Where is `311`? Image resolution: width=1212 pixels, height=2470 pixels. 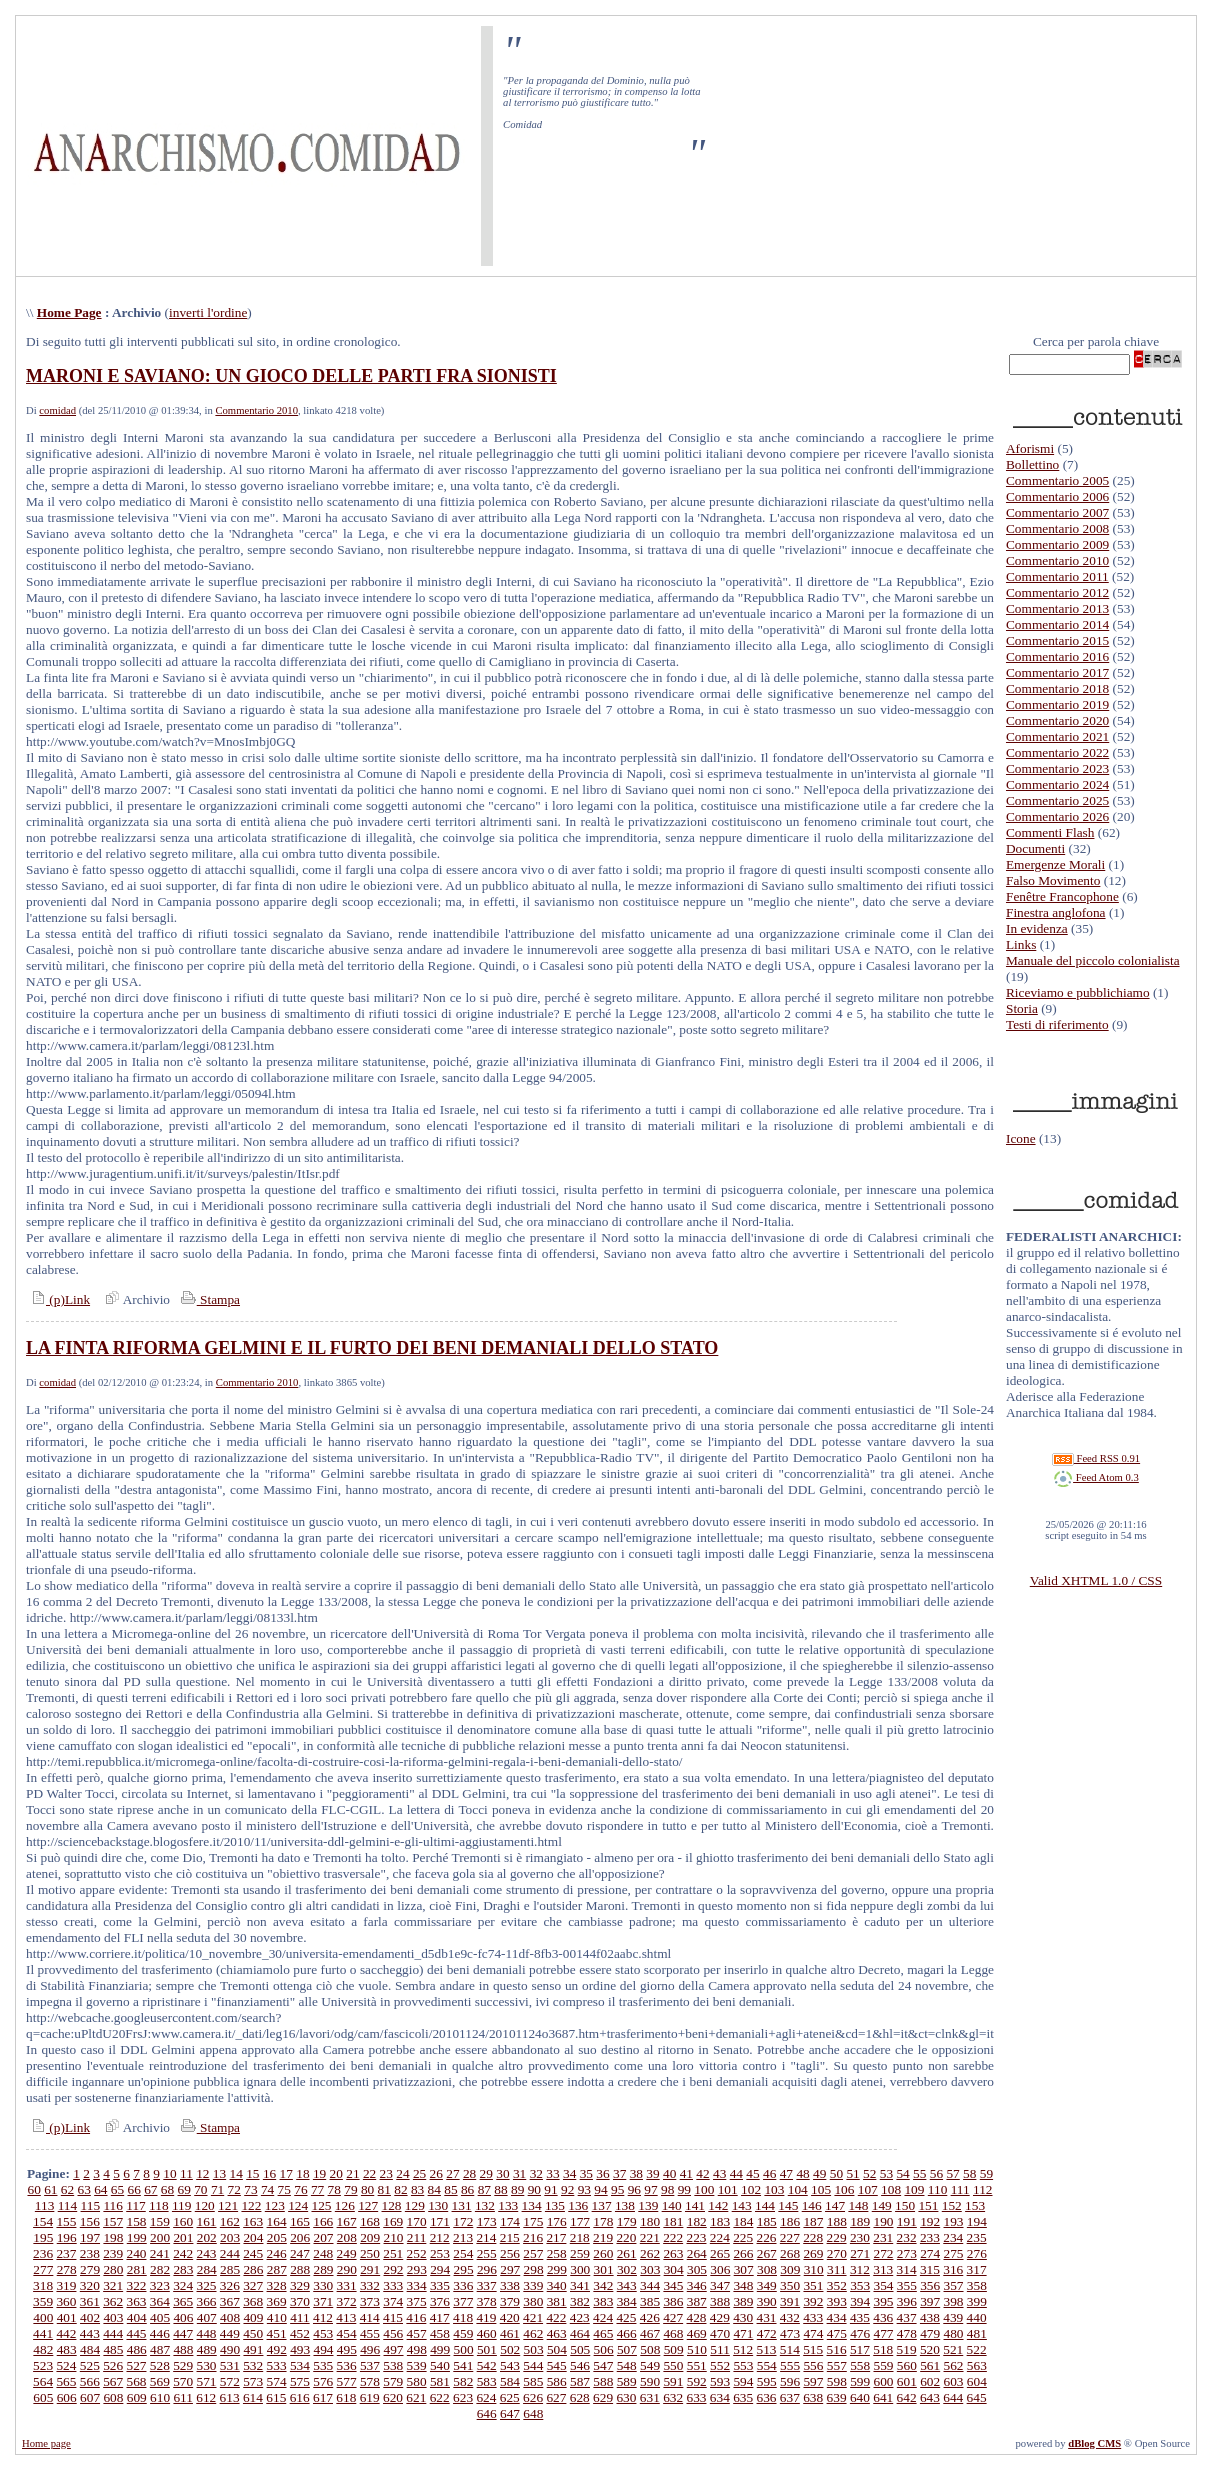 311 is located at coordinates (837, 2269).